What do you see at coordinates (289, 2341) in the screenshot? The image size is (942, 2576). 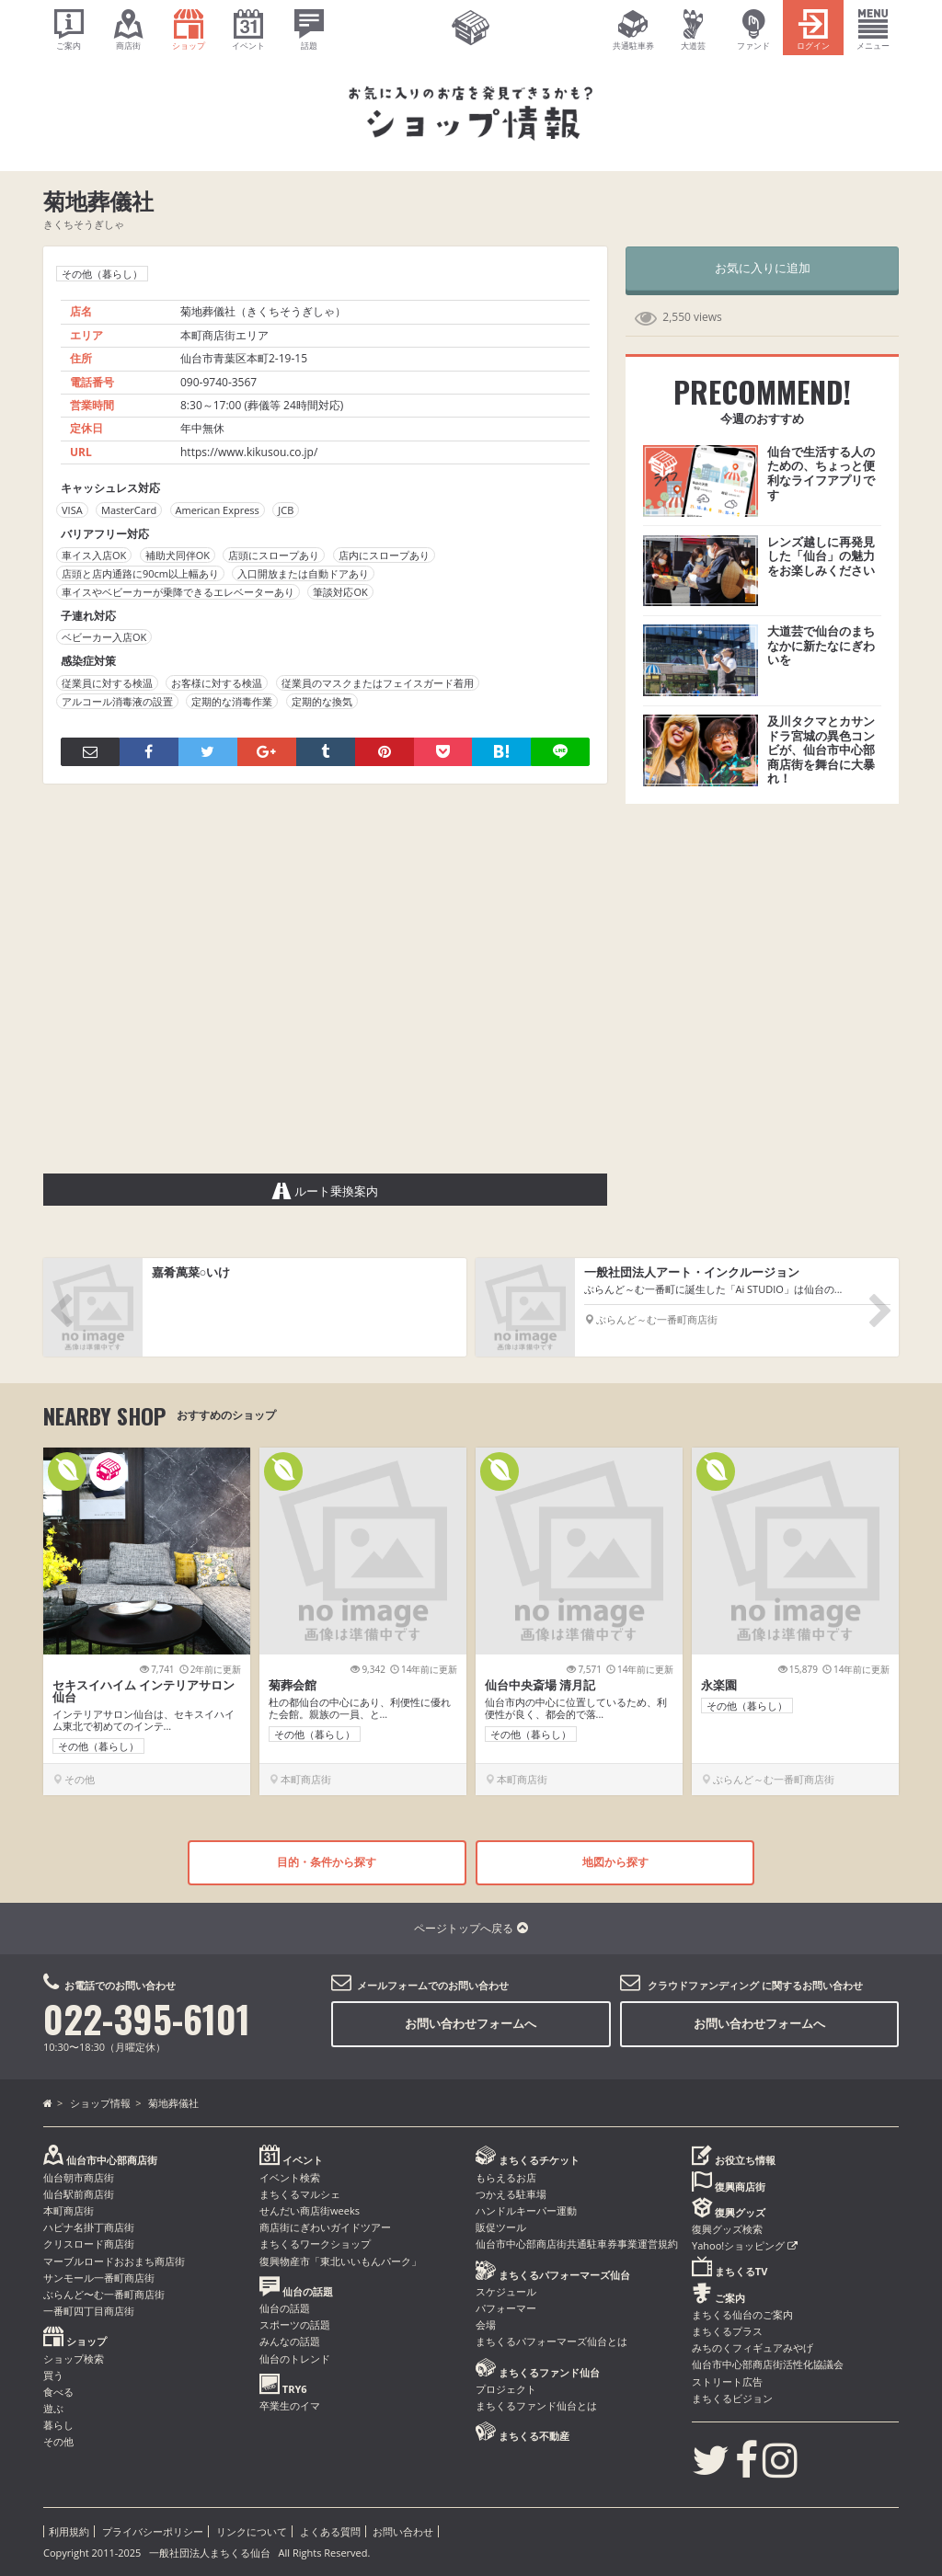 I see `みんなの話題` at bounding box center [289, 2341].